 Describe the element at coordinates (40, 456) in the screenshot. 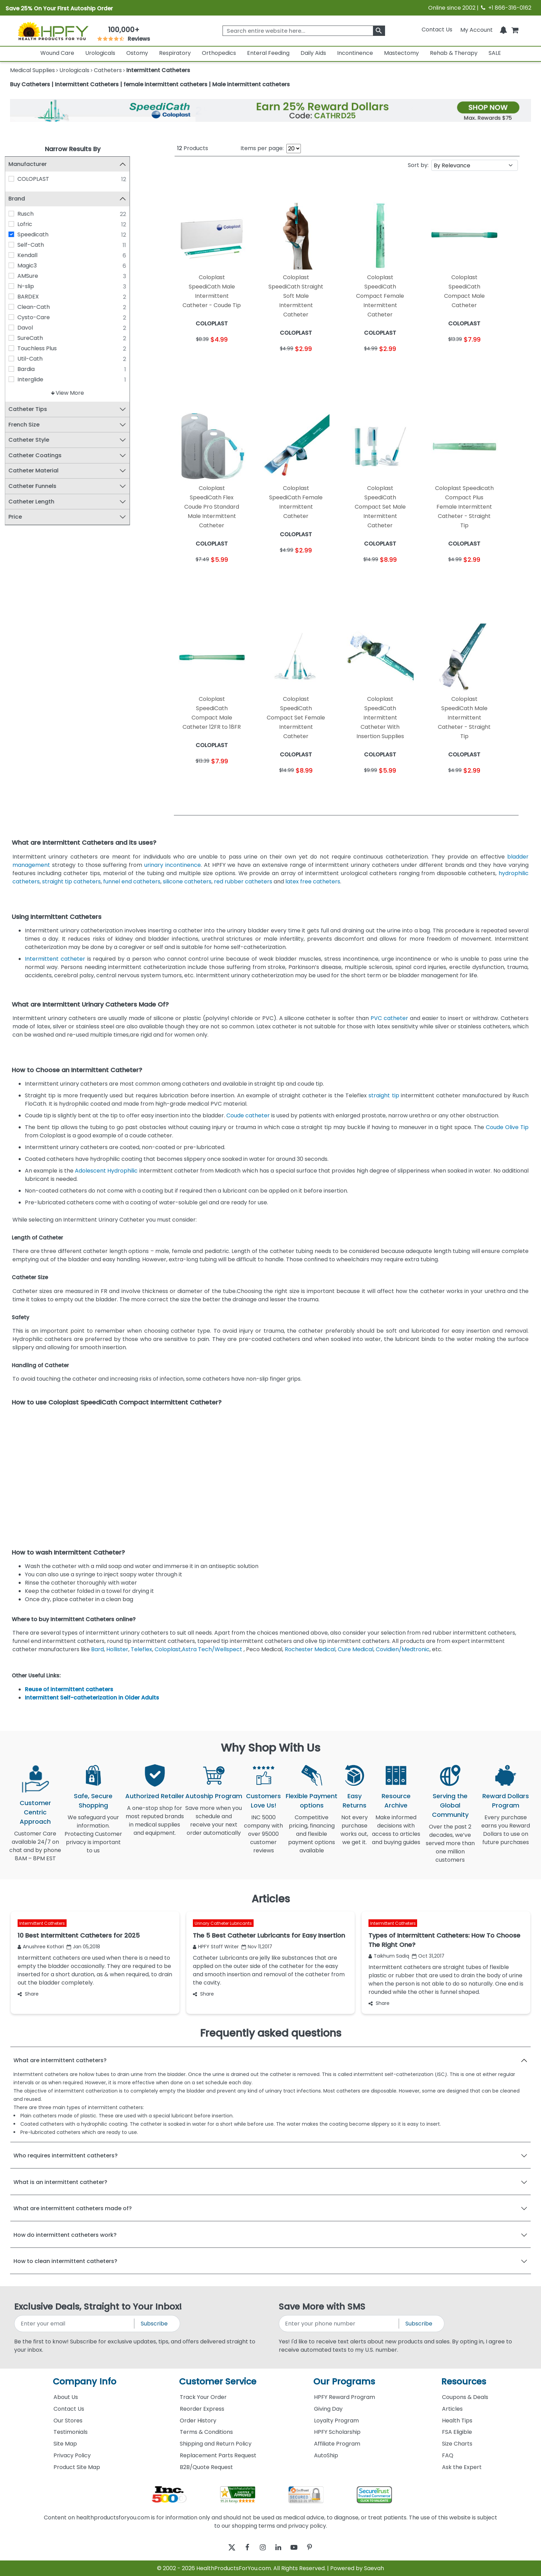

I see `Catheter Coatings` at that location.